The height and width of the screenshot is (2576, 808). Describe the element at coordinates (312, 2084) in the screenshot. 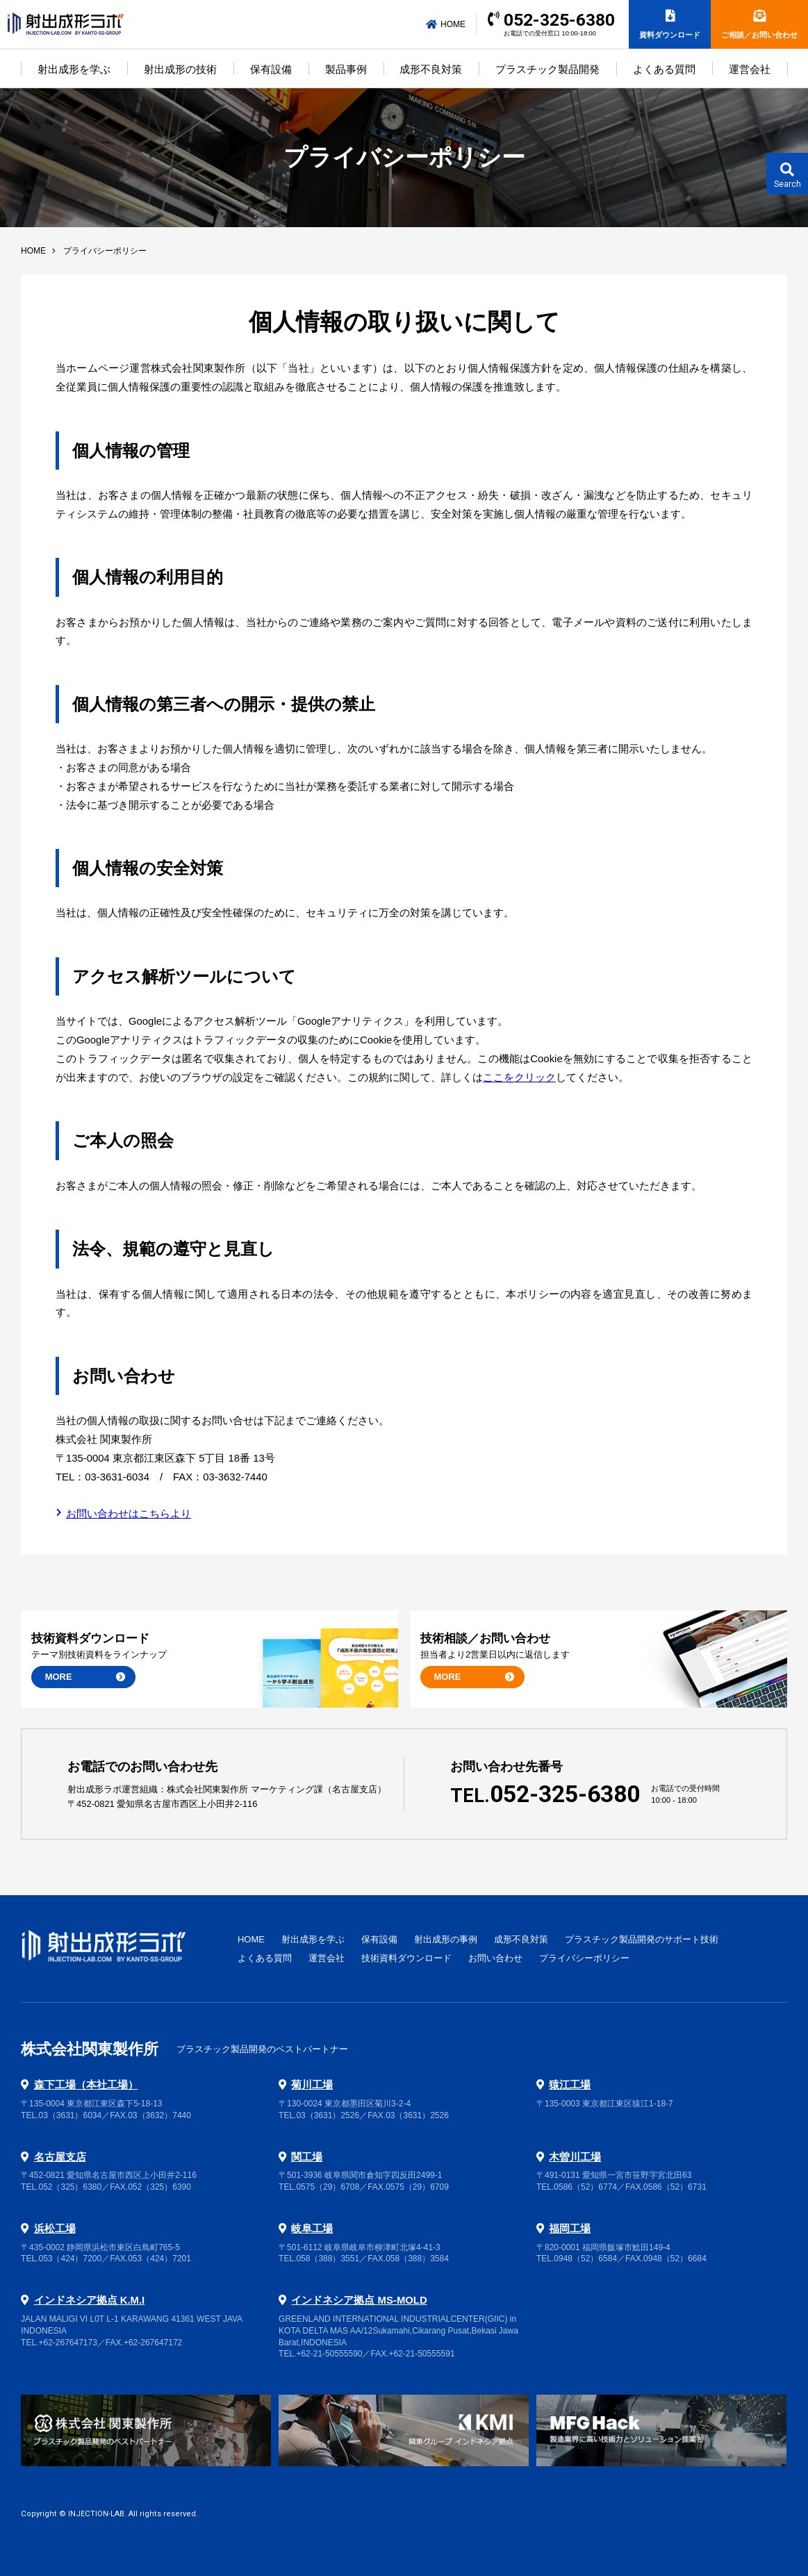

I see `菊川工場` at that location.